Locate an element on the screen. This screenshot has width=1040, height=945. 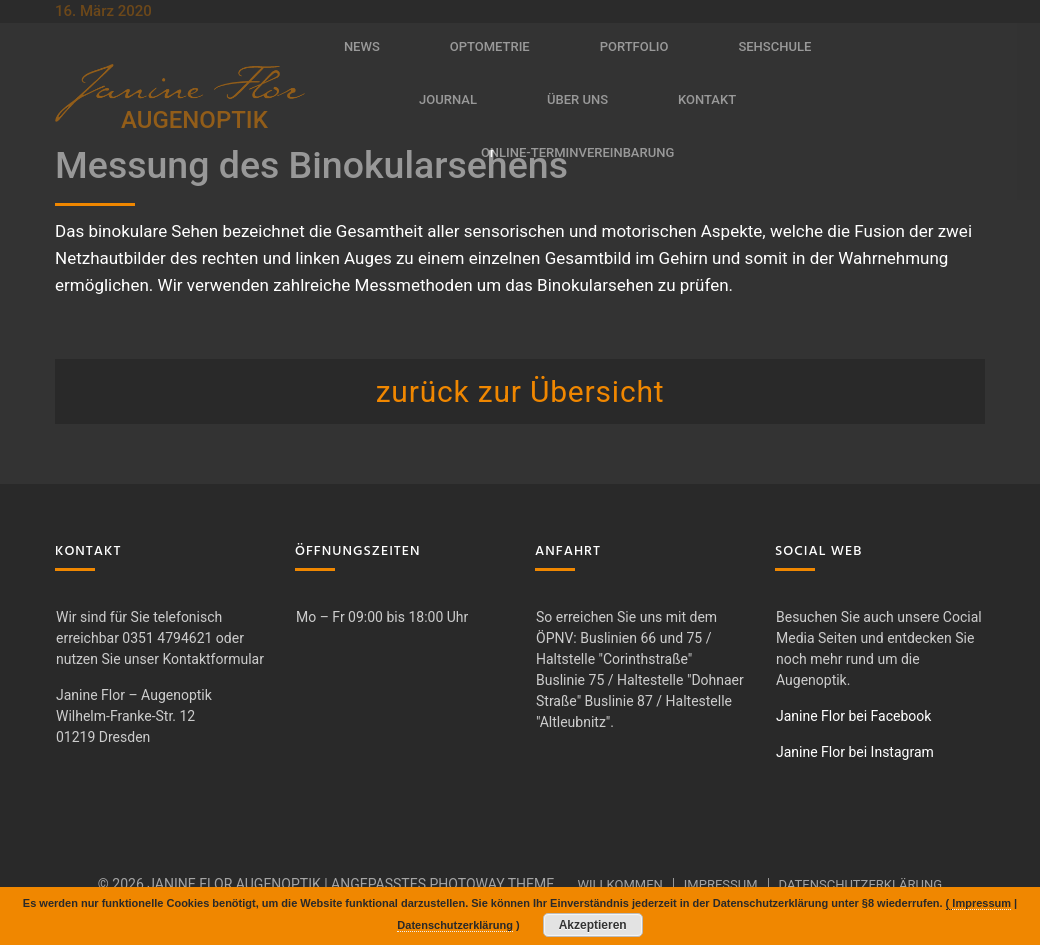
Janine Flor bei Instagram is located at coordinates (855, 752).